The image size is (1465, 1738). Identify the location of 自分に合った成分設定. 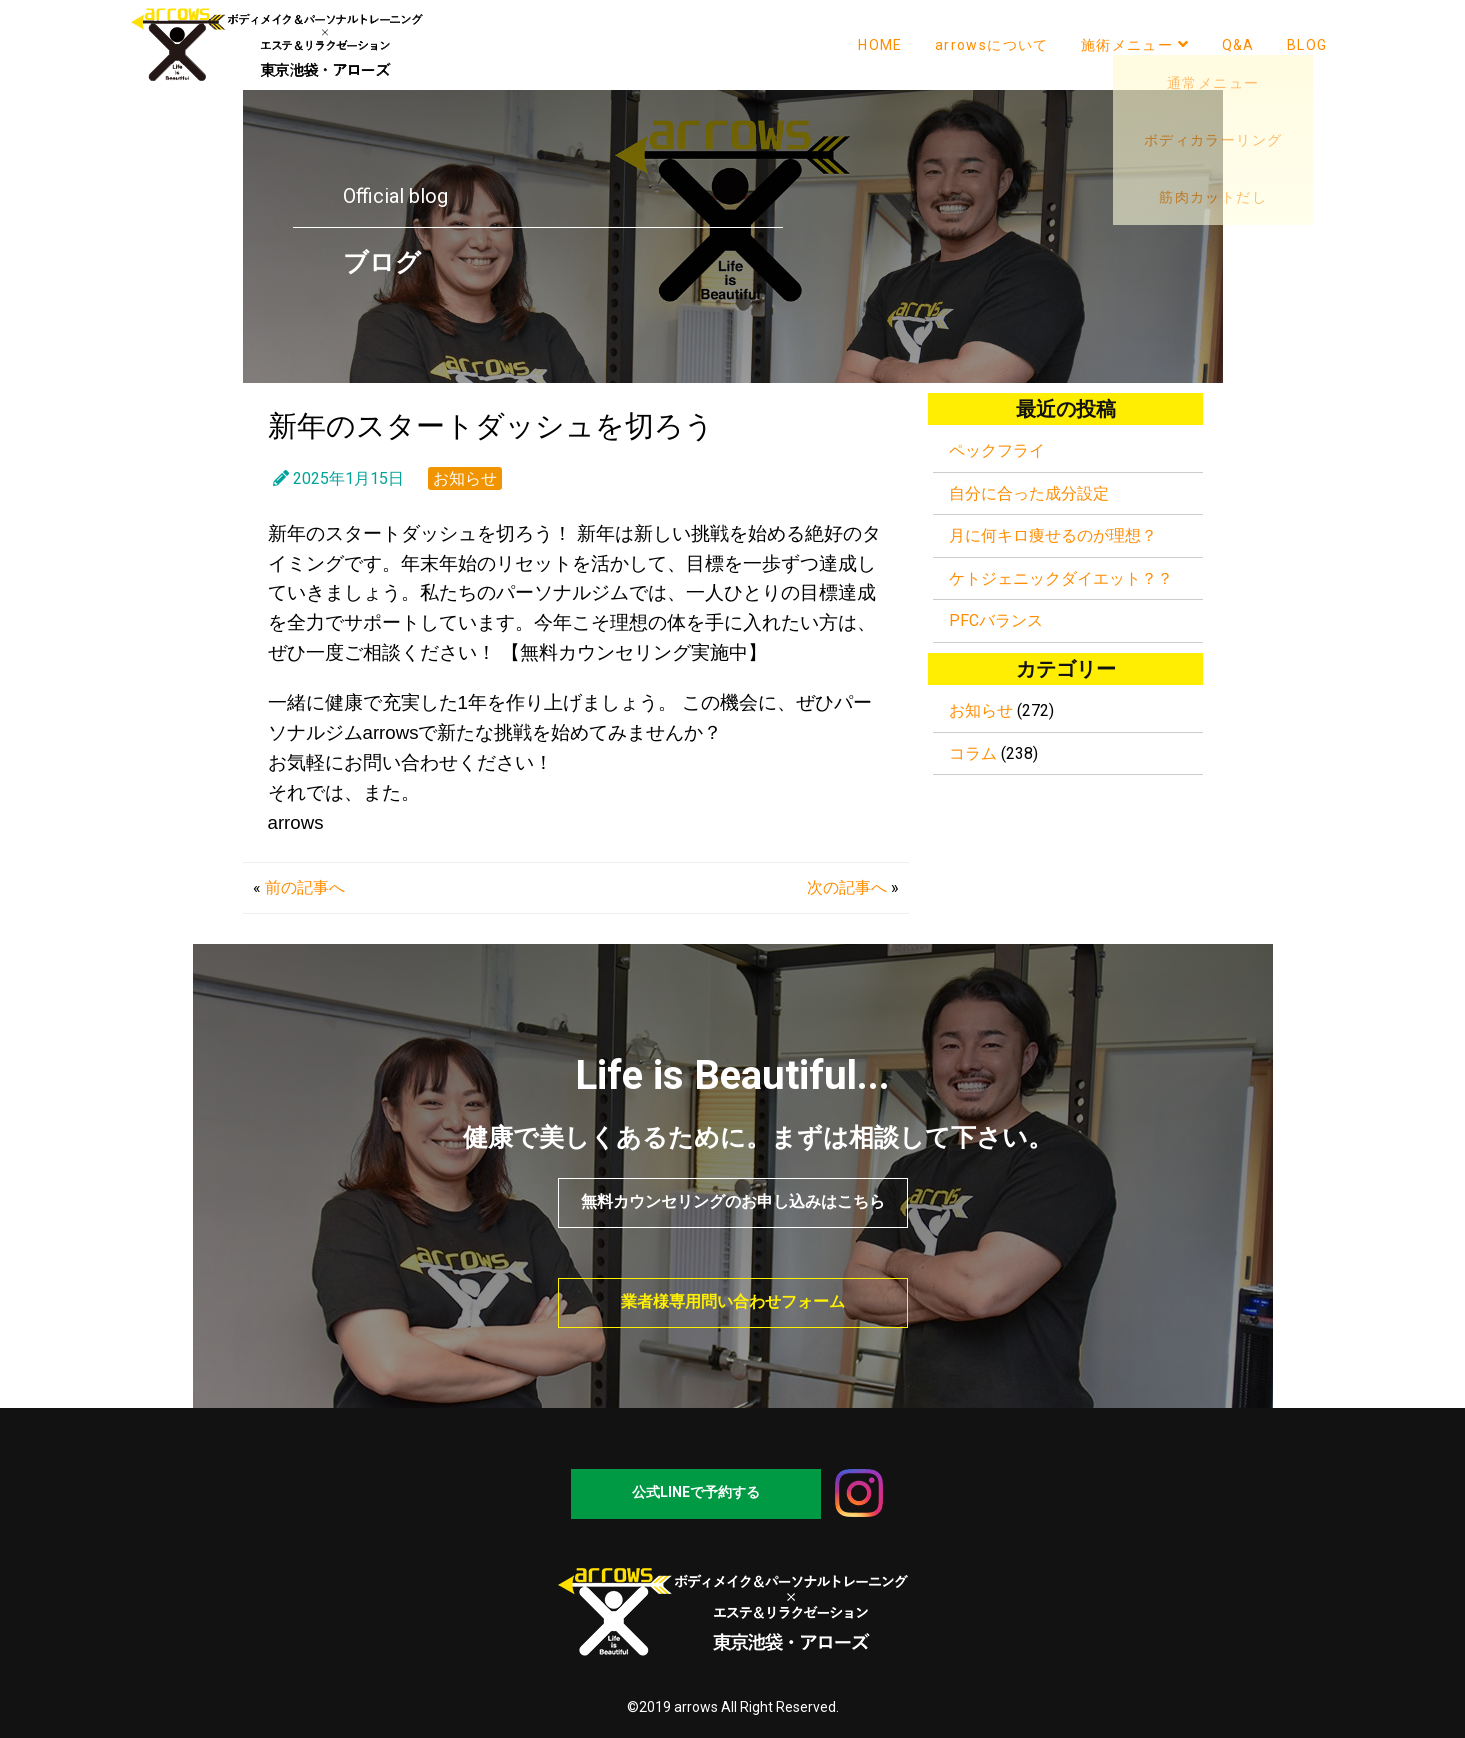
(1029, 493).